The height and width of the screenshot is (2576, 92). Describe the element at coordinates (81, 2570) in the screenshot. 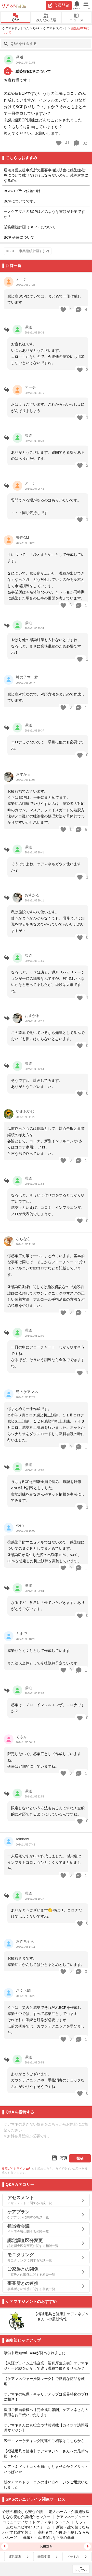

I see `トップへ` at that location.